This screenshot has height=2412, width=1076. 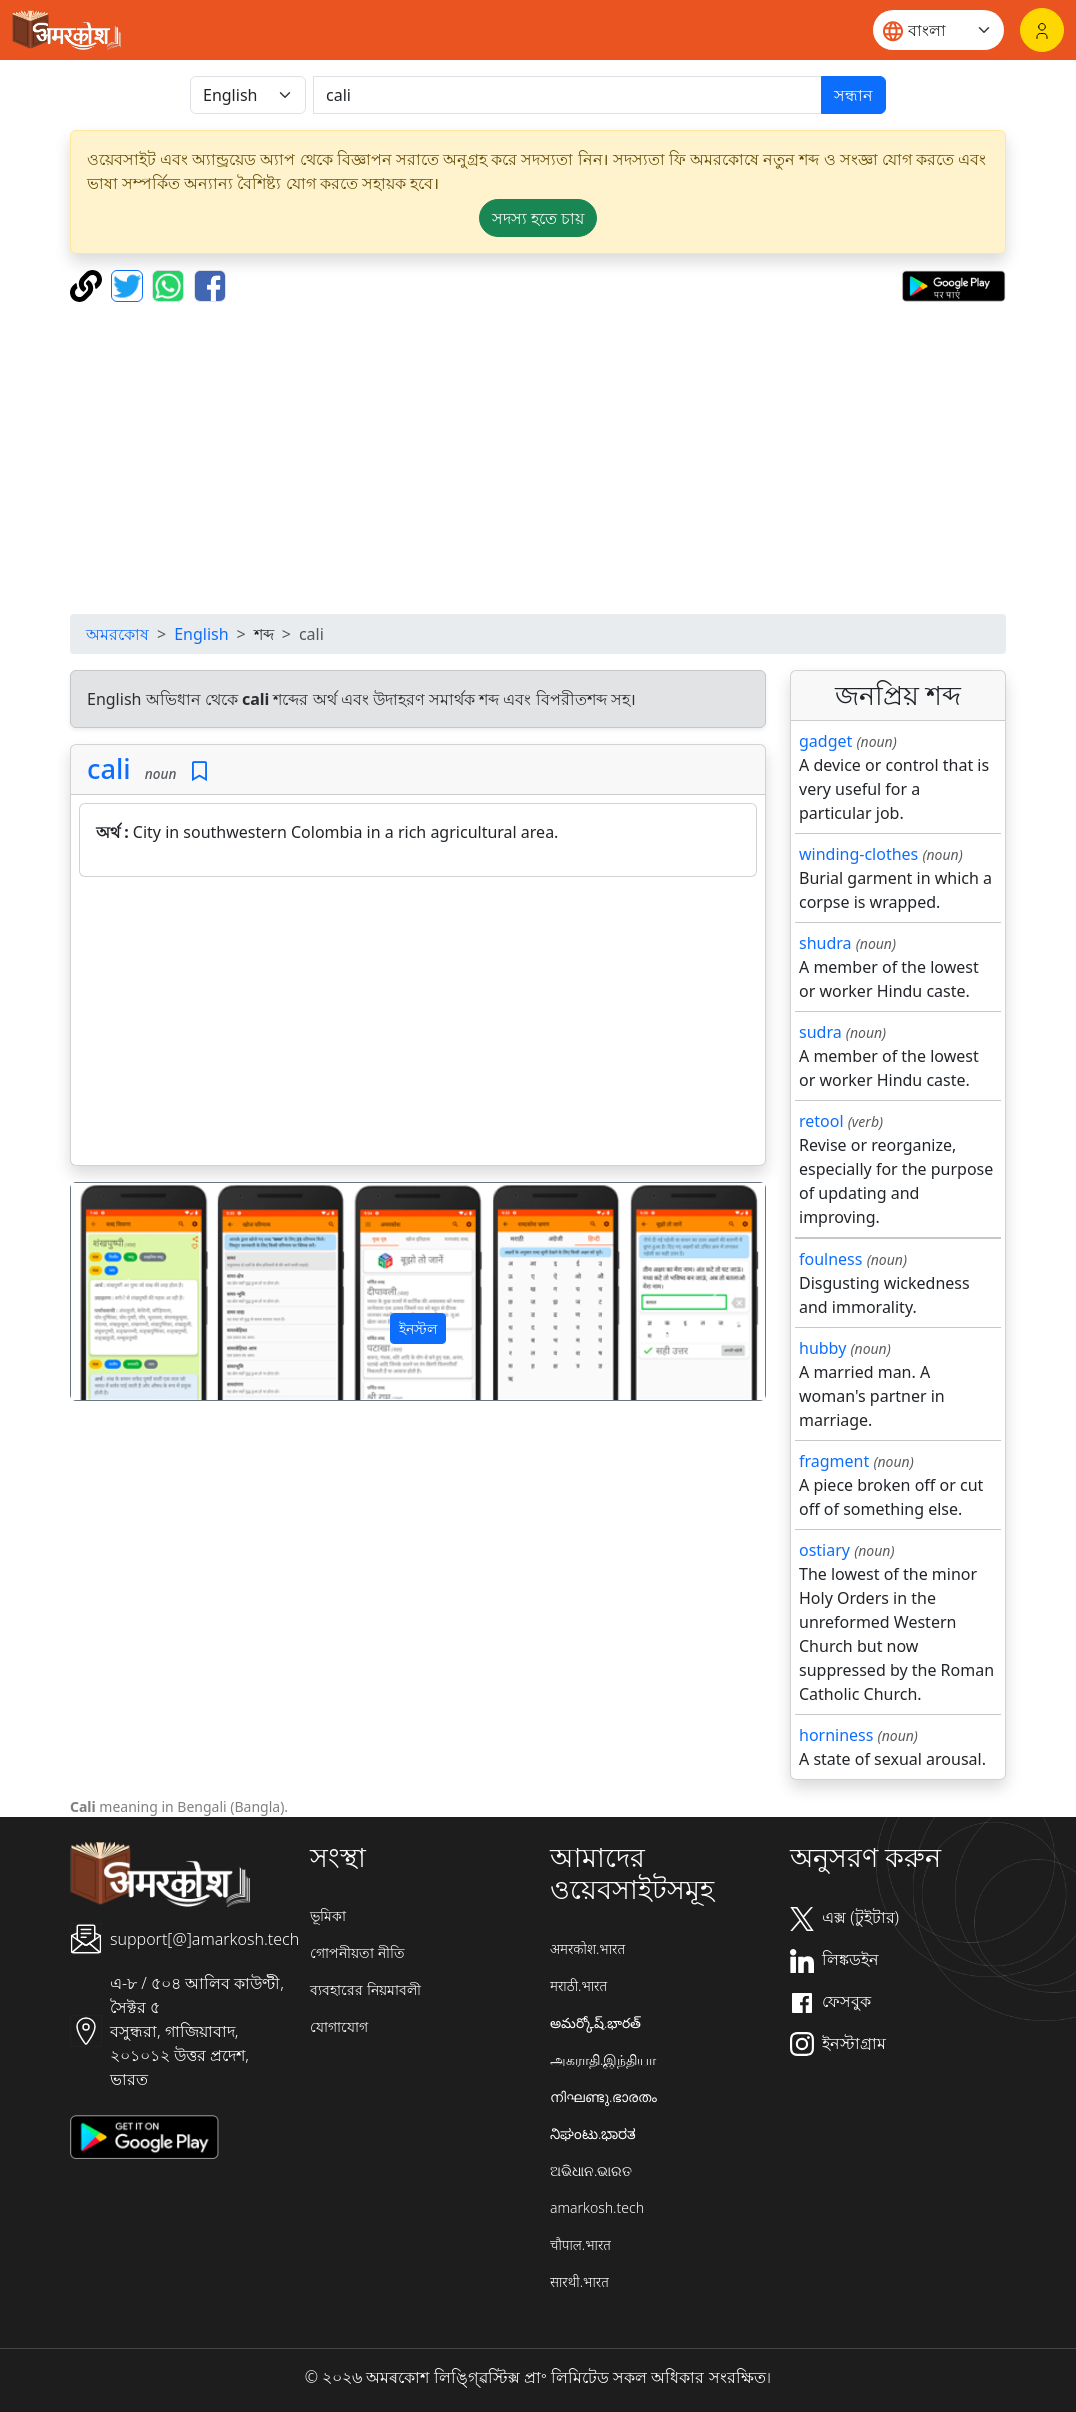 I want to click on foulness, so click(x=830, y=1259).